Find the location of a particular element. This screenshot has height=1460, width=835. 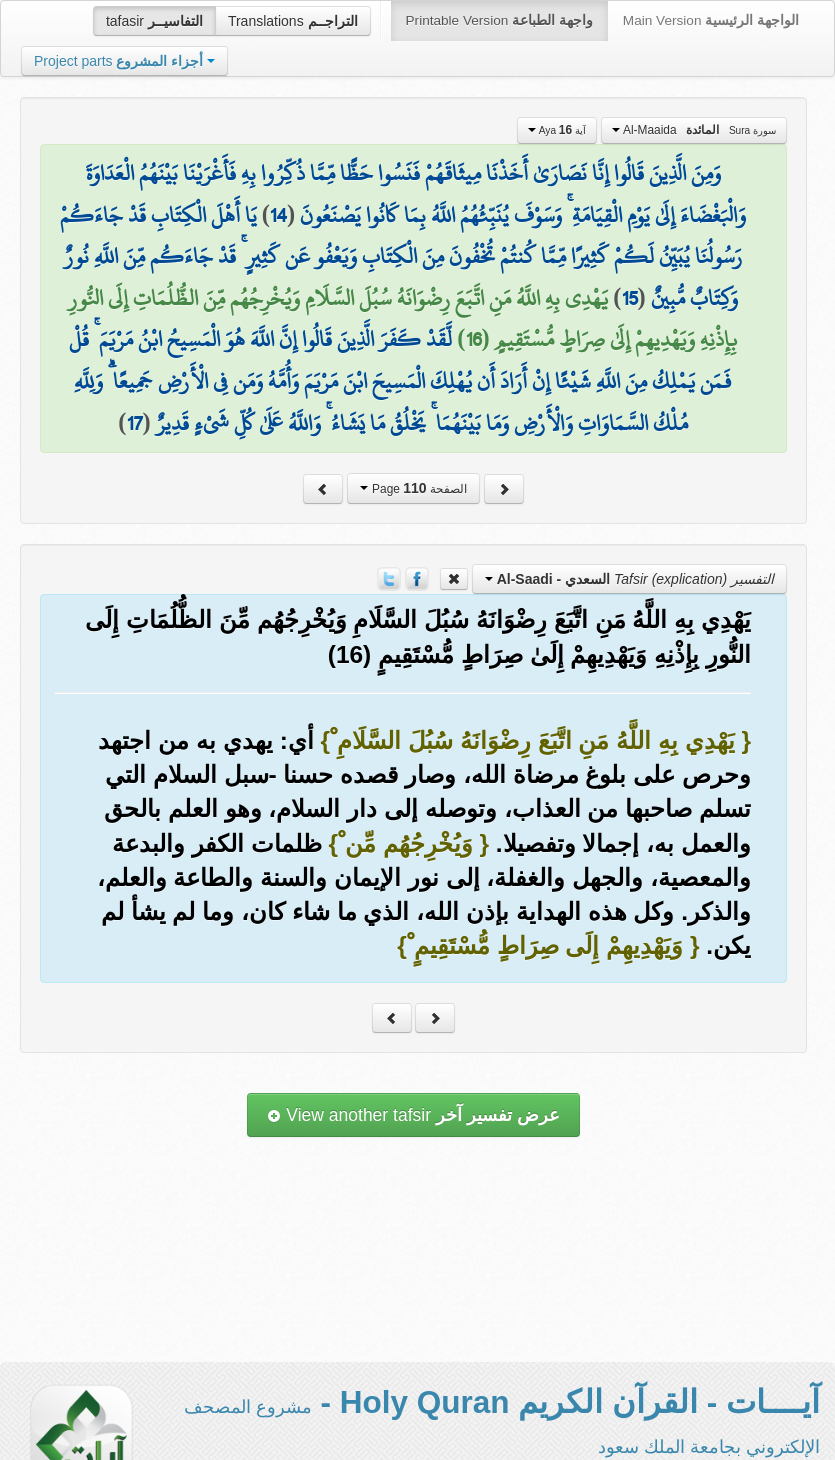

View another tafsir is located at coordinates (413, 1115).